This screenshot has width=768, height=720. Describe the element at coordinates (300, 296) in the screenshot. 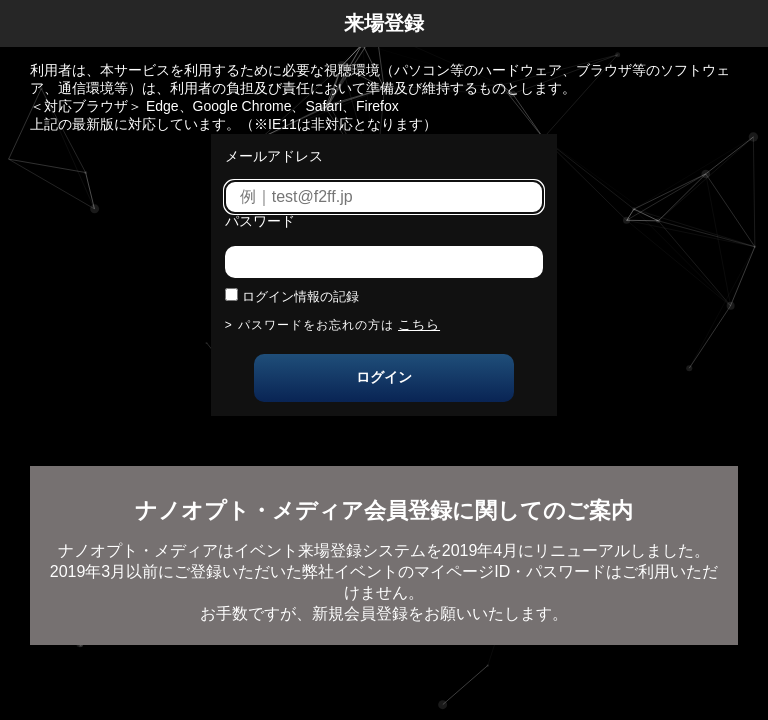

I see `ログイン情報の記録` at that location.